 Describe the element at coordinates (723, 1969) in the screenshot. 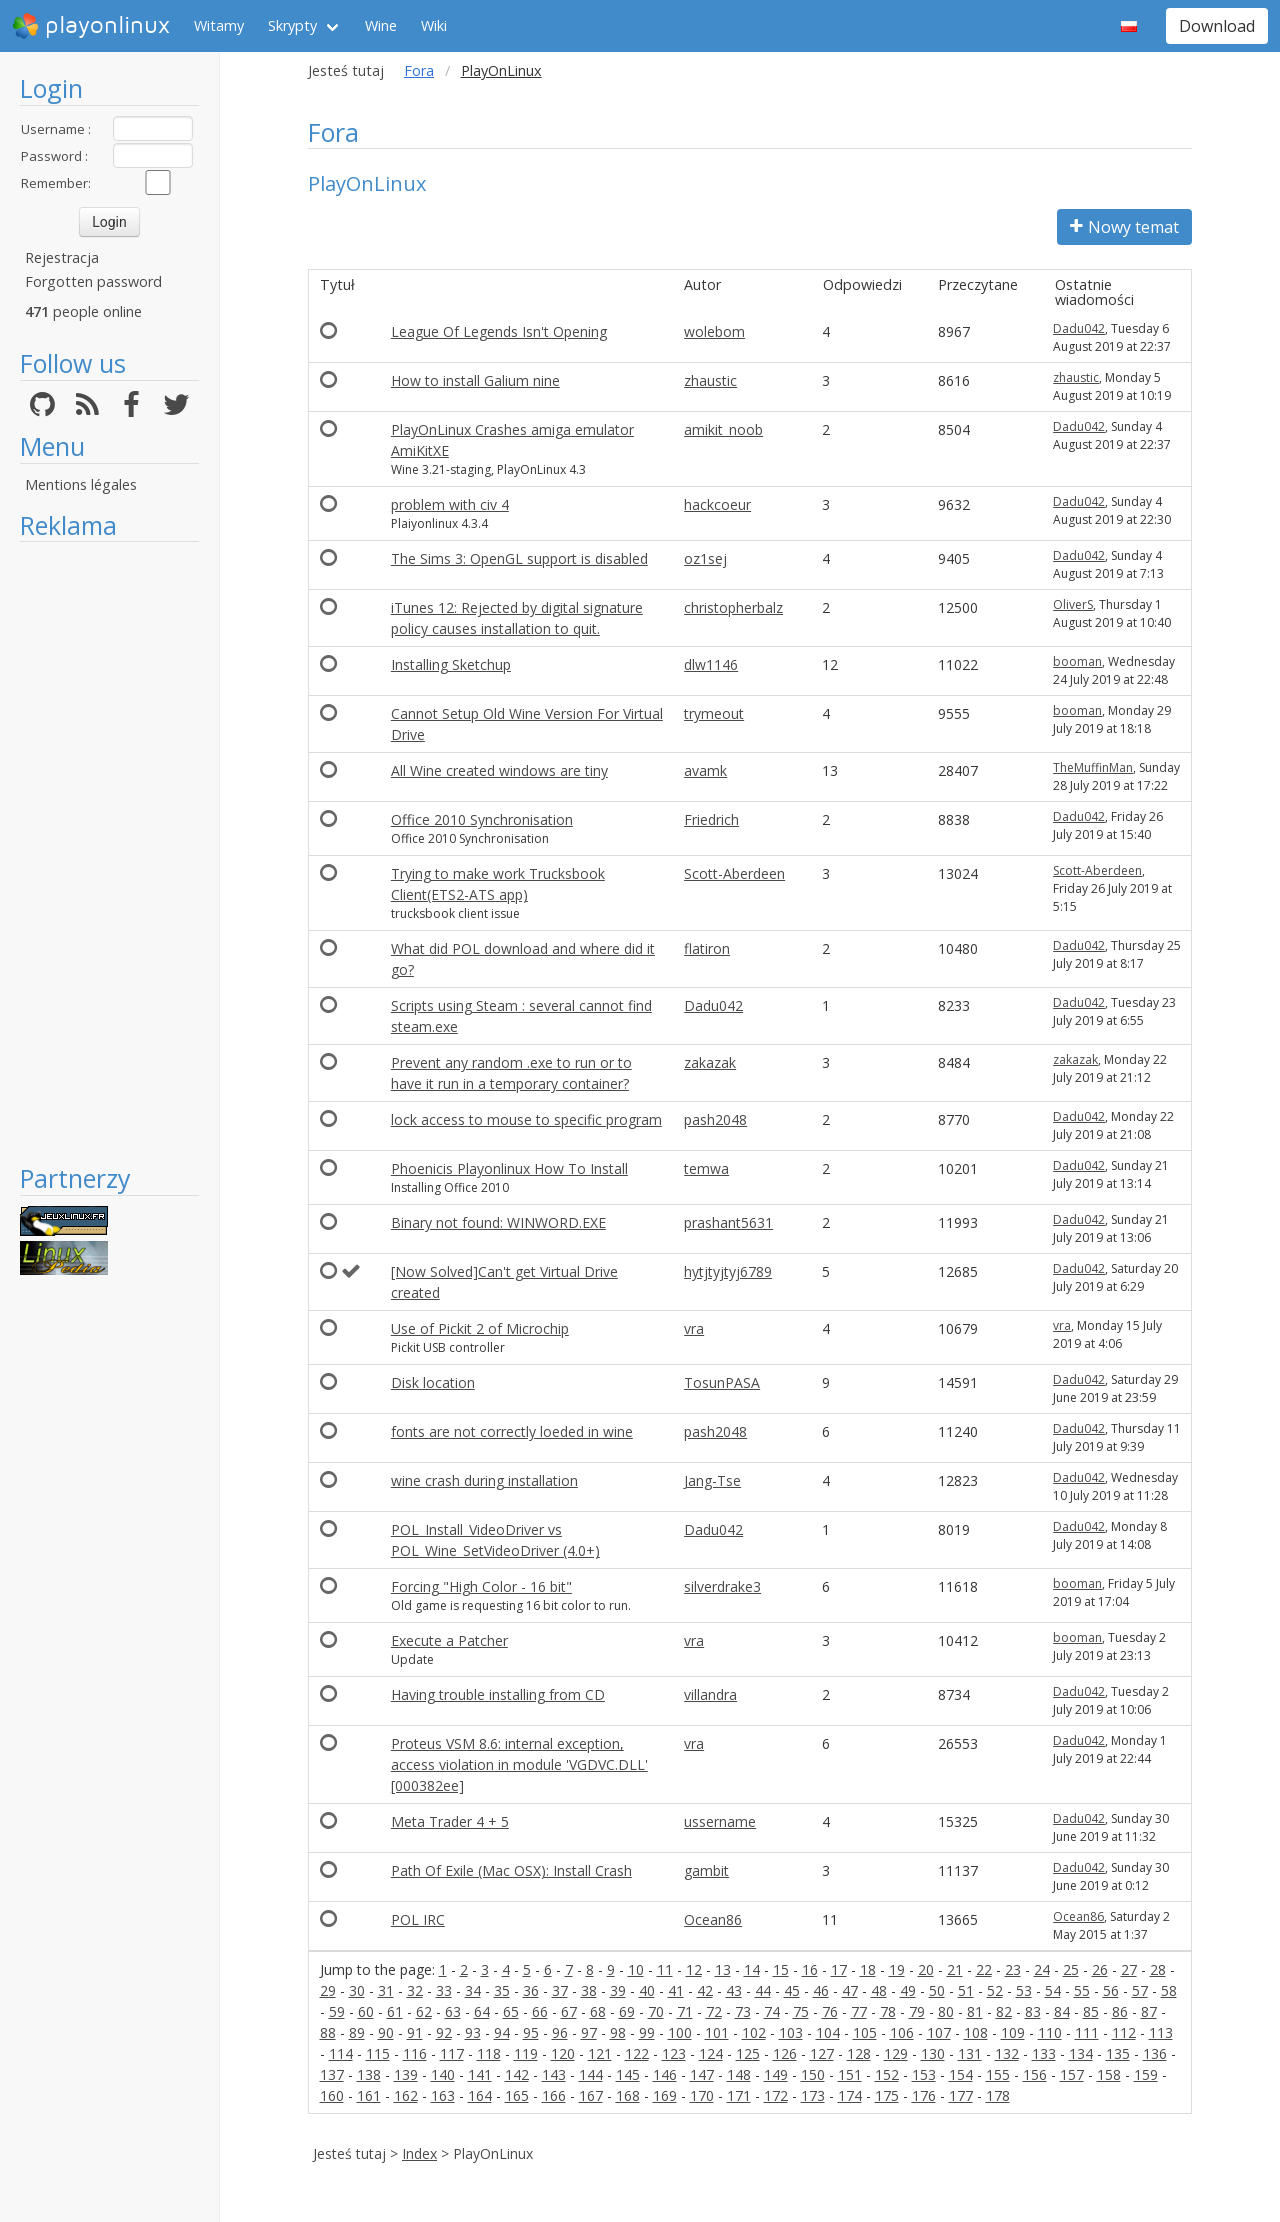

I see `13` at that location.